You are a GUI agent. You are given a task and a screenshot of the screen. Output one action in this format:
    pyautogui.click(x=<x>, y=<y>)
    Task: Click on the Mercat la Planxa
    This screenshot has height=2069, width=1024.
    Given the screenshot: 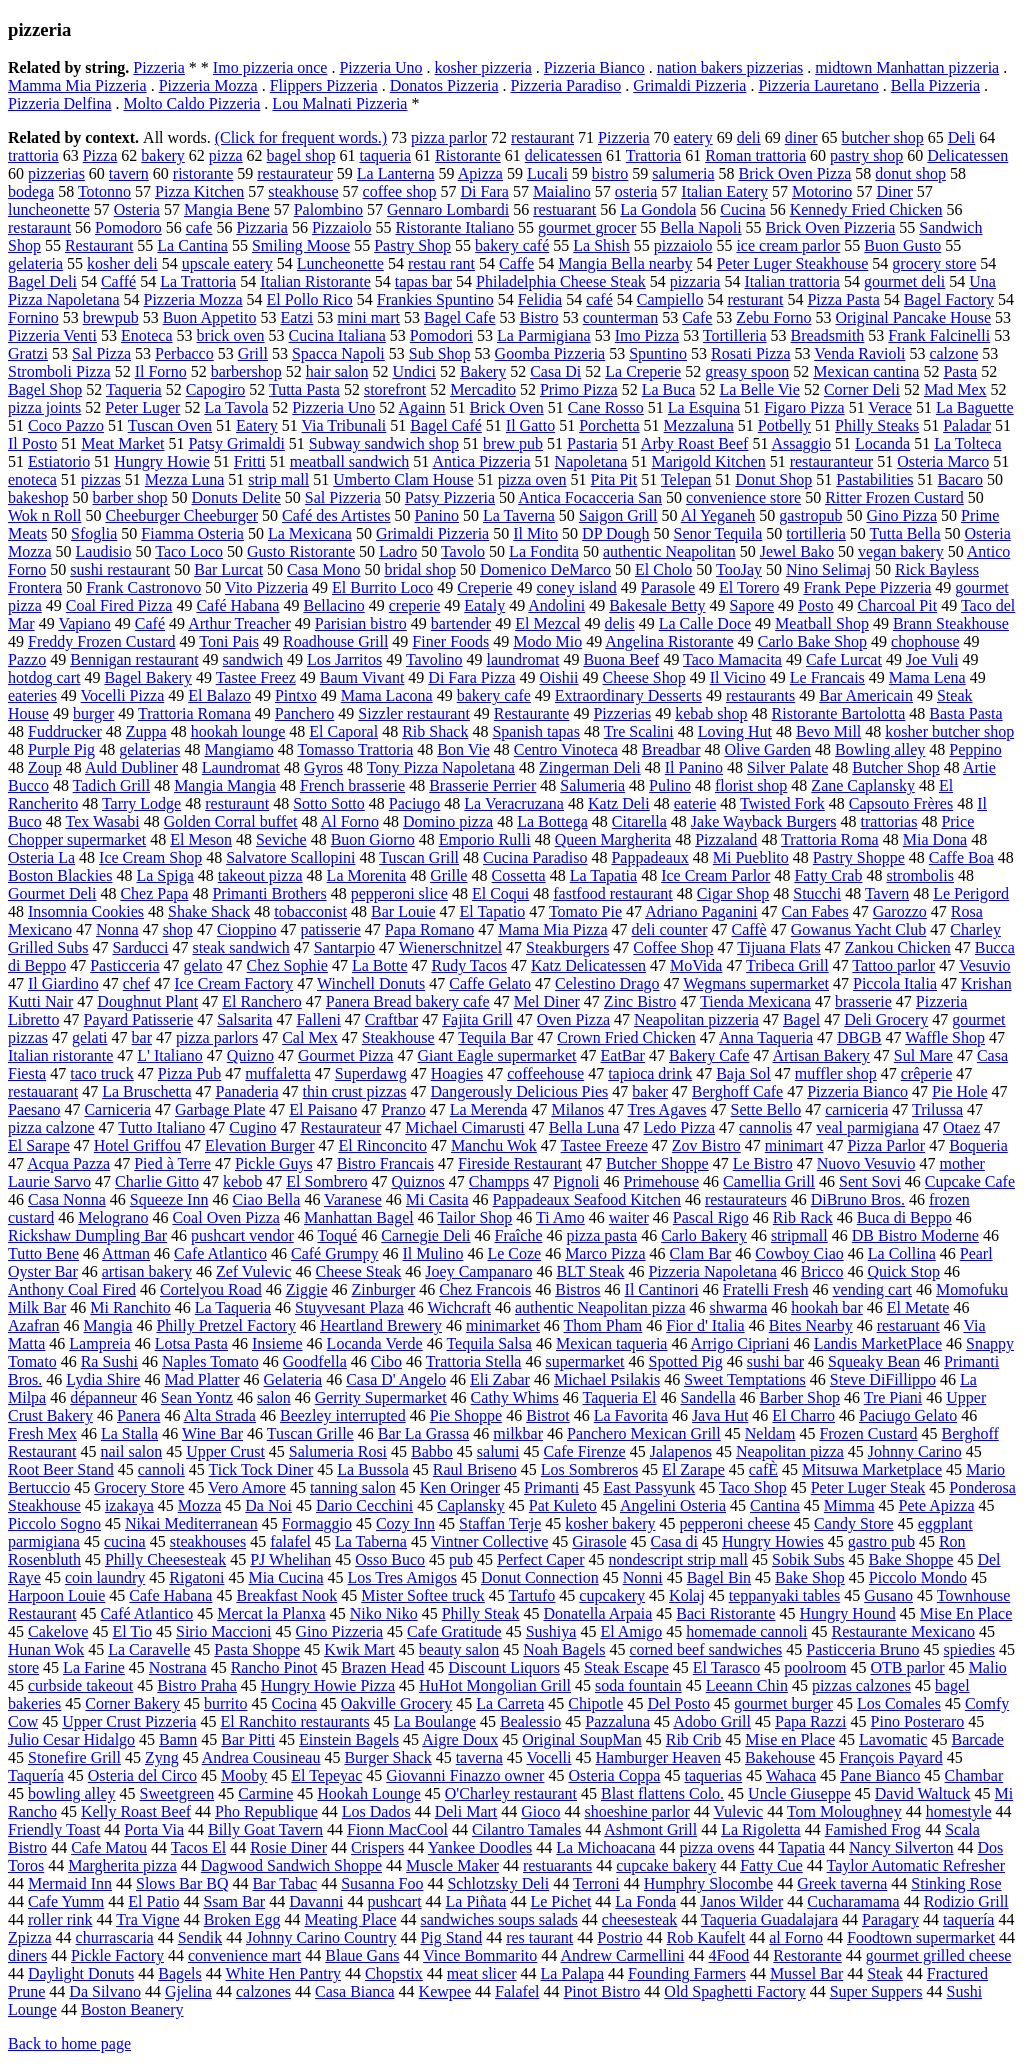 What is the action you would take?
    pyautogui.click(x=271, y=1613)
    